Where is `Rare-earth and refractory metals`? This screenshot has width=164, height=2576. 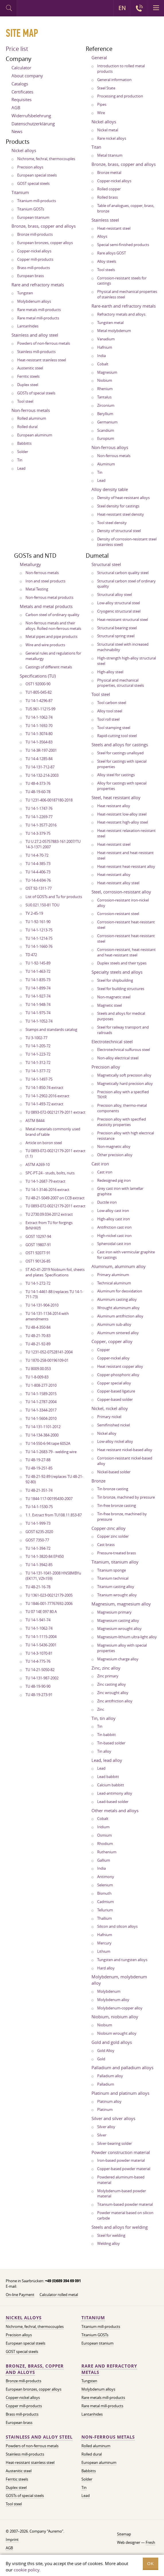
Rare-earth and refractory metals is located at coordinates (123, 306).